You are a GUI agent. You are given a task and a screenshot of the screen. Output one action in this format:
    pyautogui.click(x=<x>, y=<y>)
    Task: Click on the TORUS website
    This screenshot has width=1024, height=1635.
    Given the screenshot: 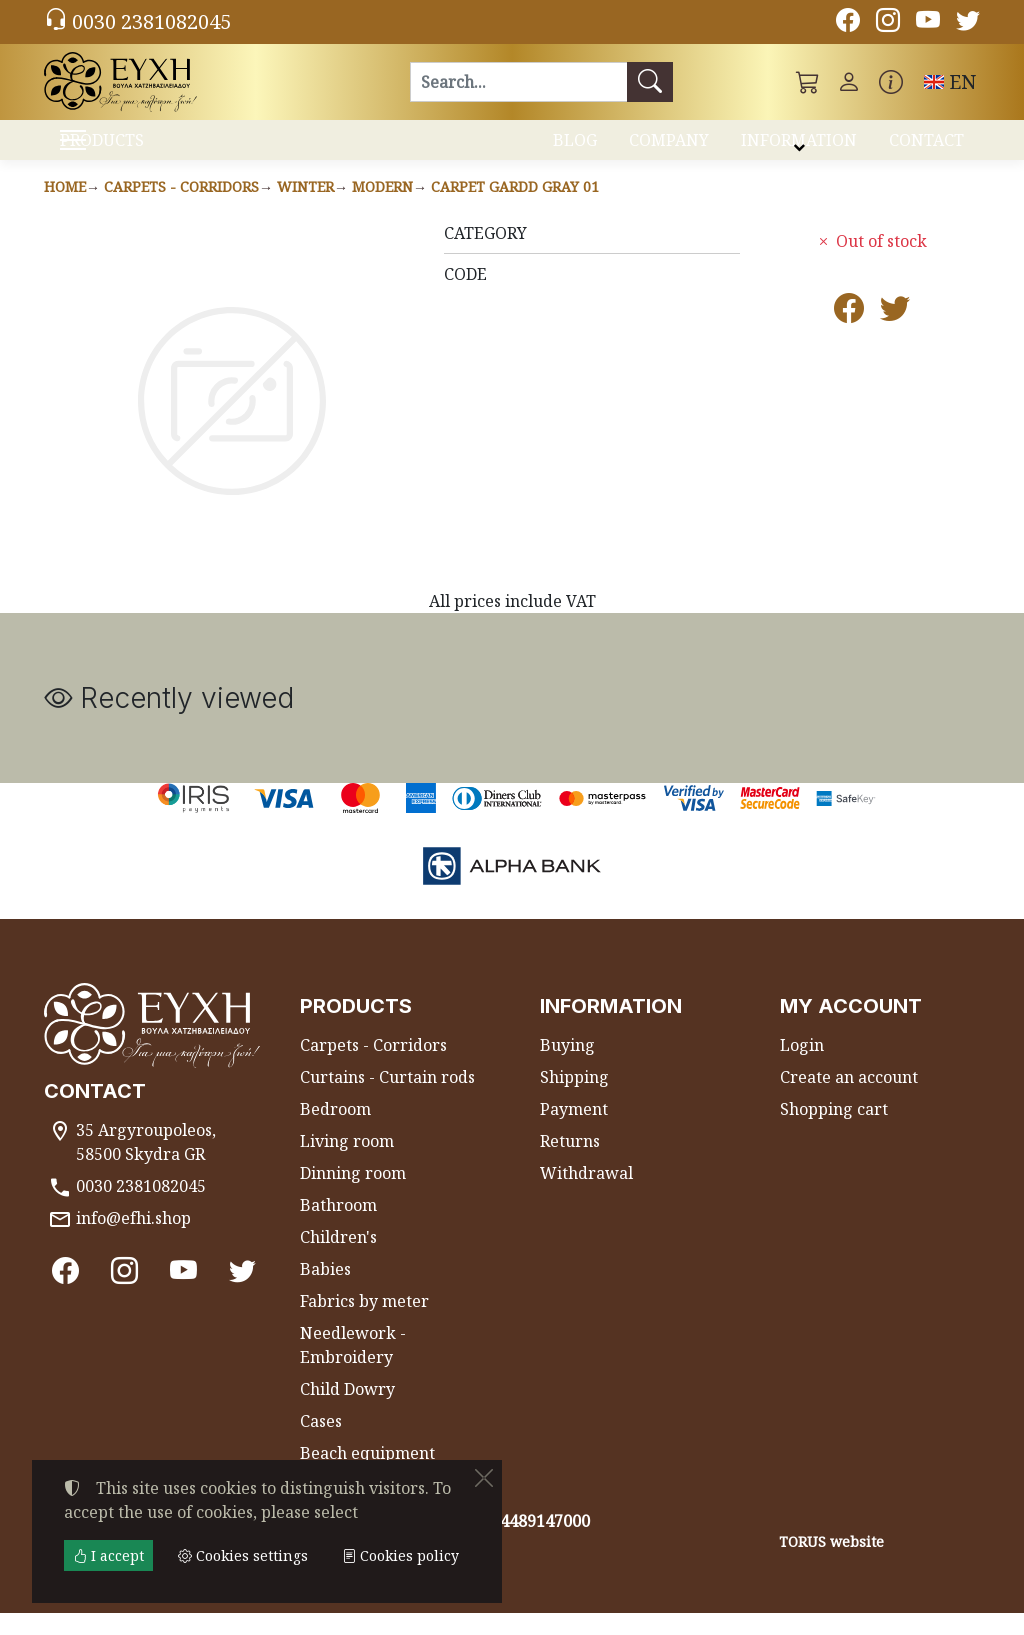 What is the action you would take?
    pyautogui.click(x=831, y=1563)
    